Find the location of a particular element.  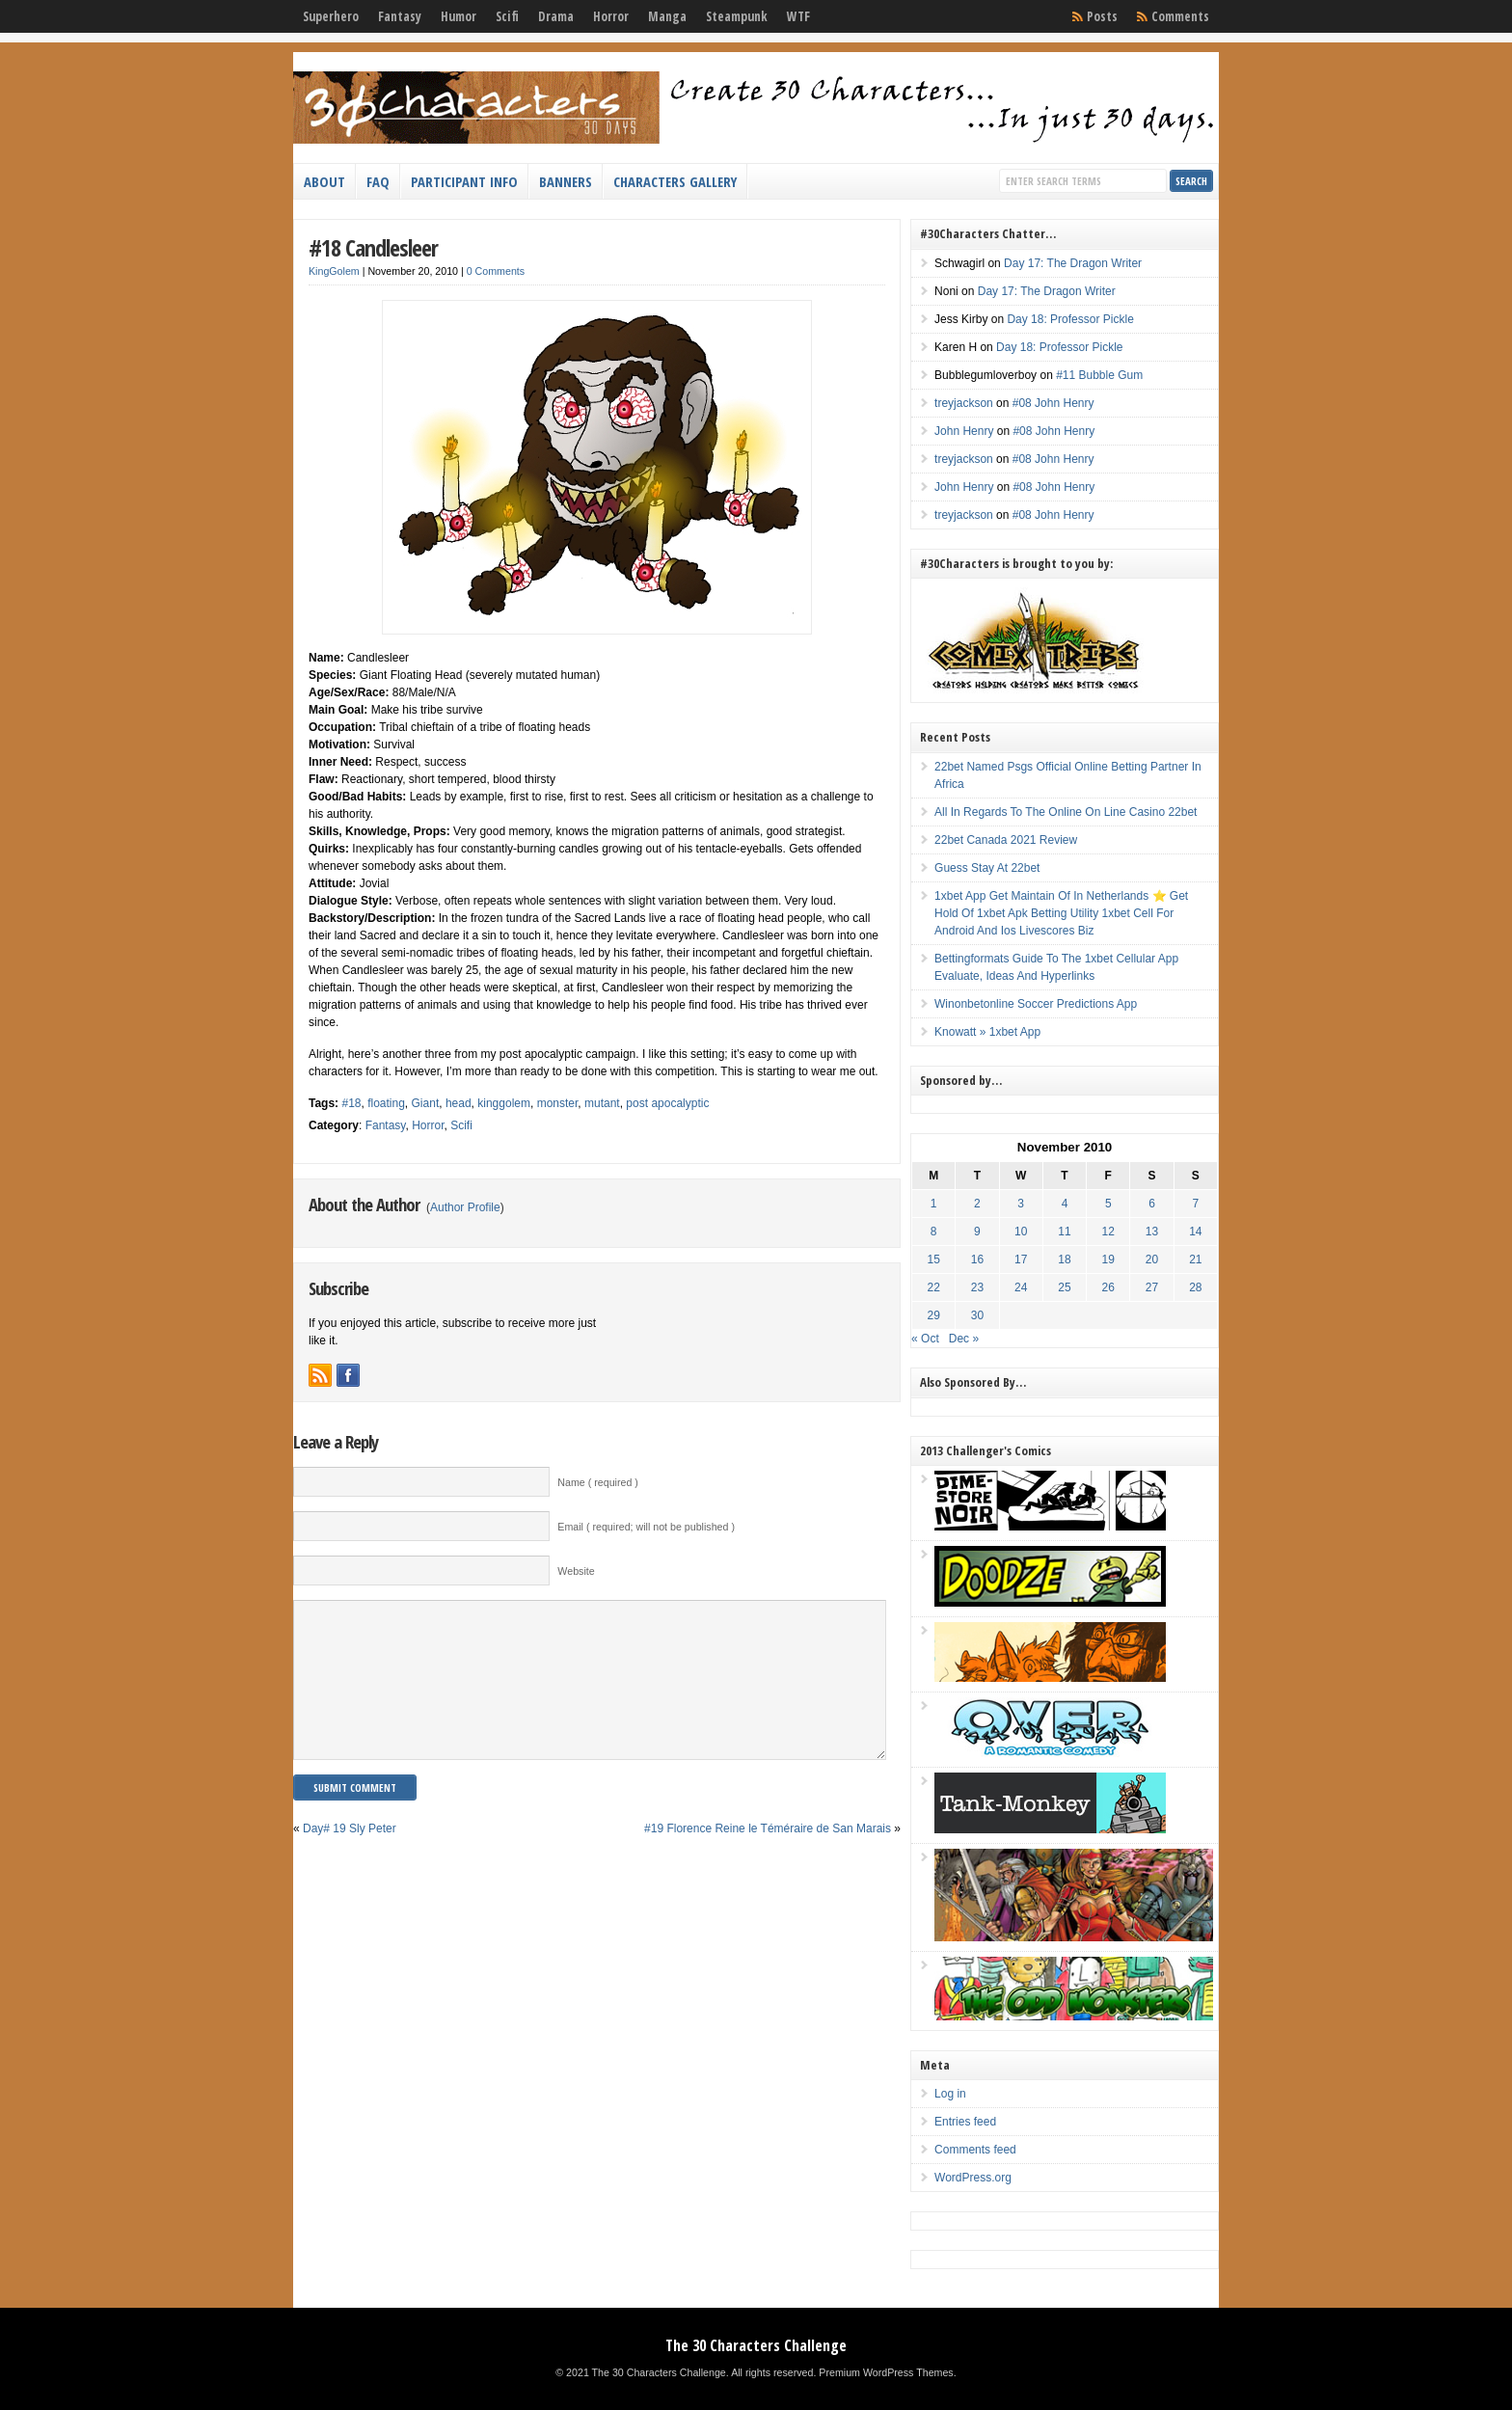

post apocalyptic is located at coordinates (667, 1103).